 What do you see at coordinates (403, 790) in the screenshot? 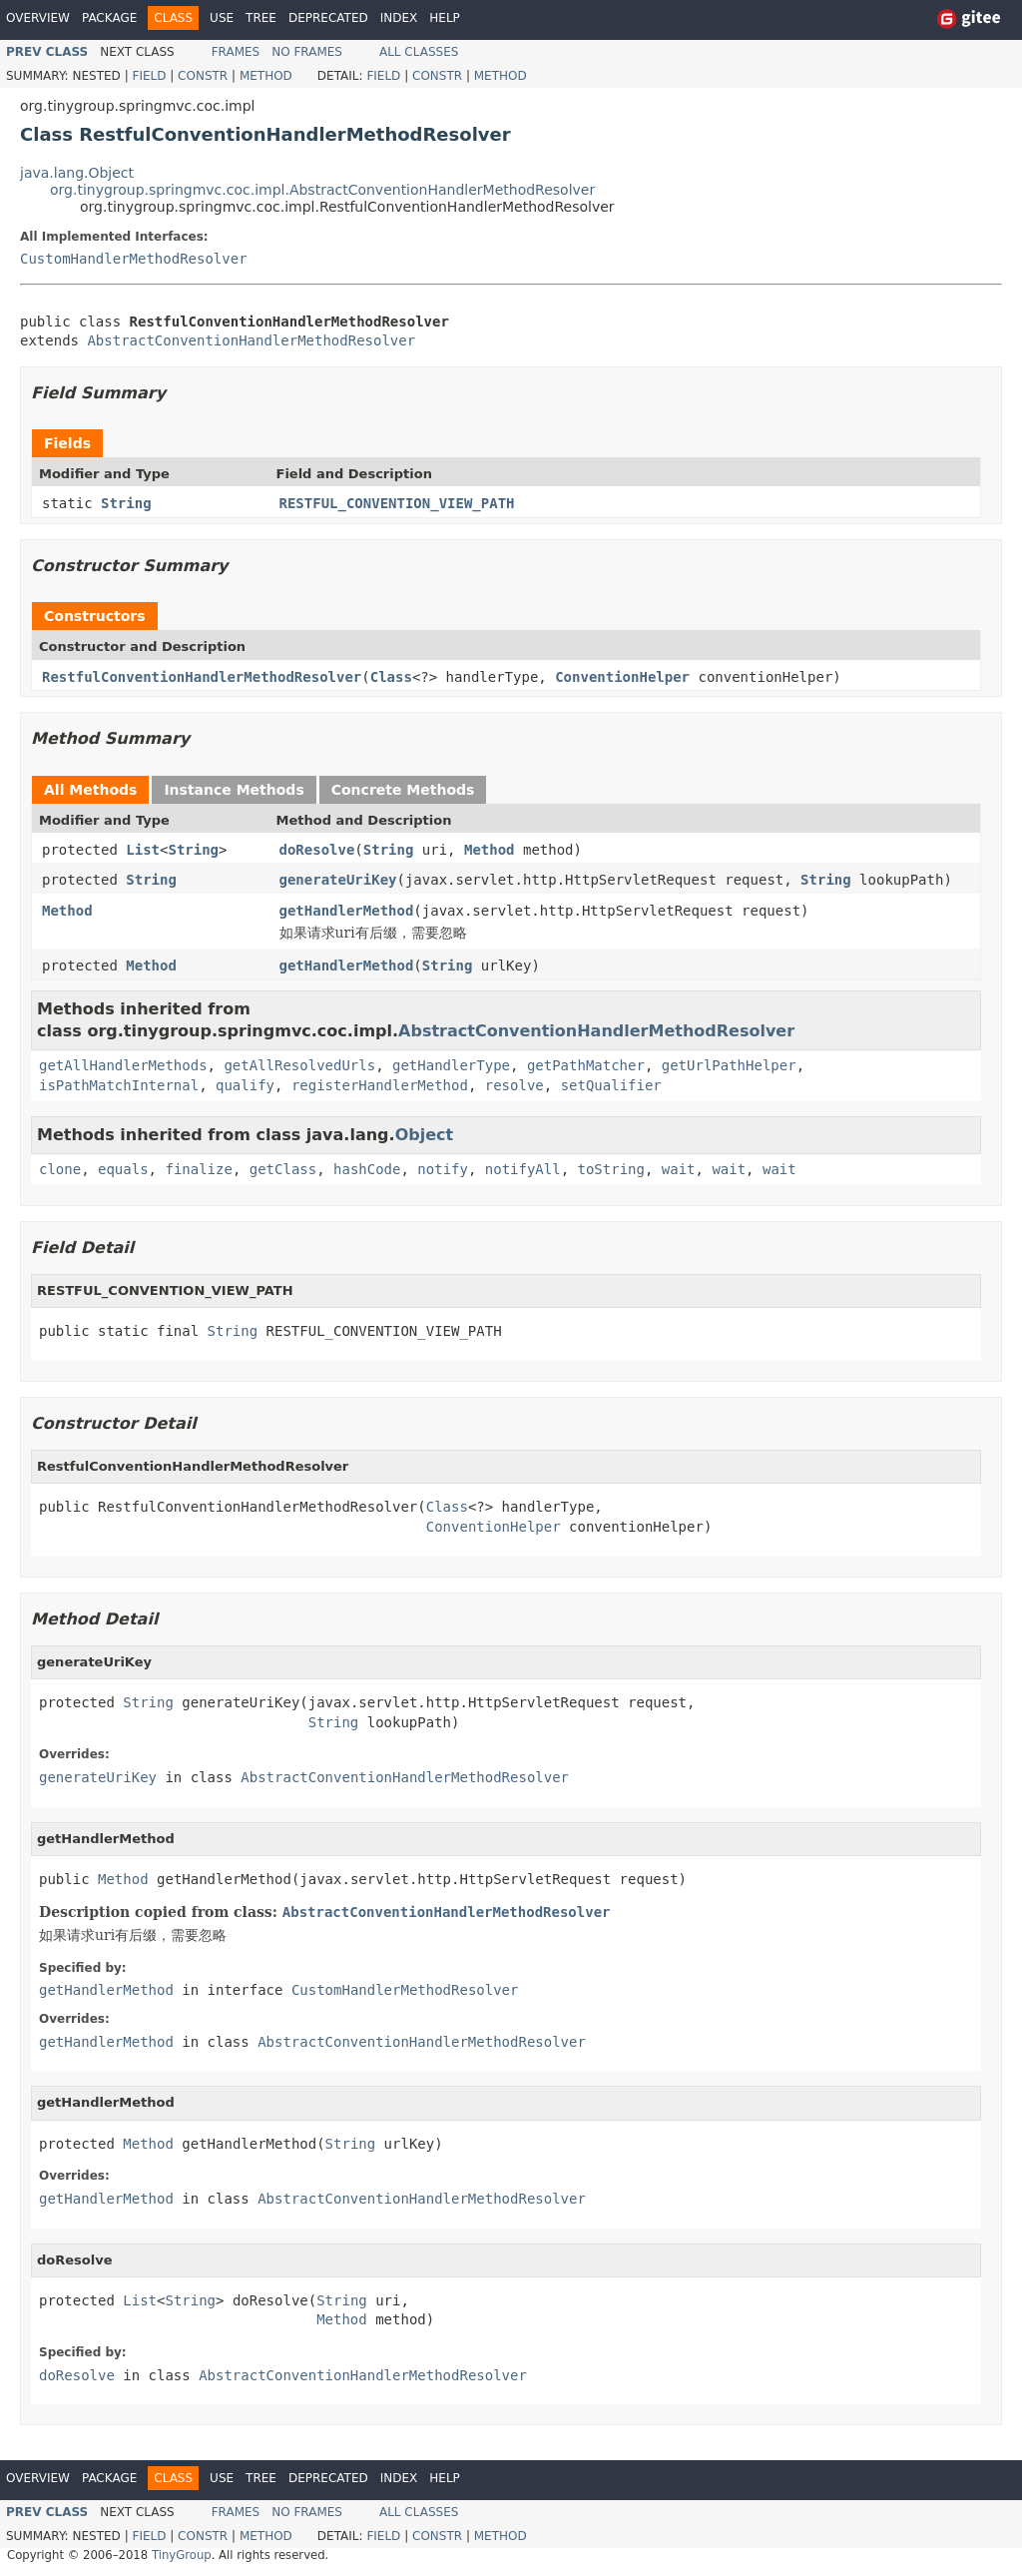
I see `Concrete Methods` at bounding box center [403, 790].